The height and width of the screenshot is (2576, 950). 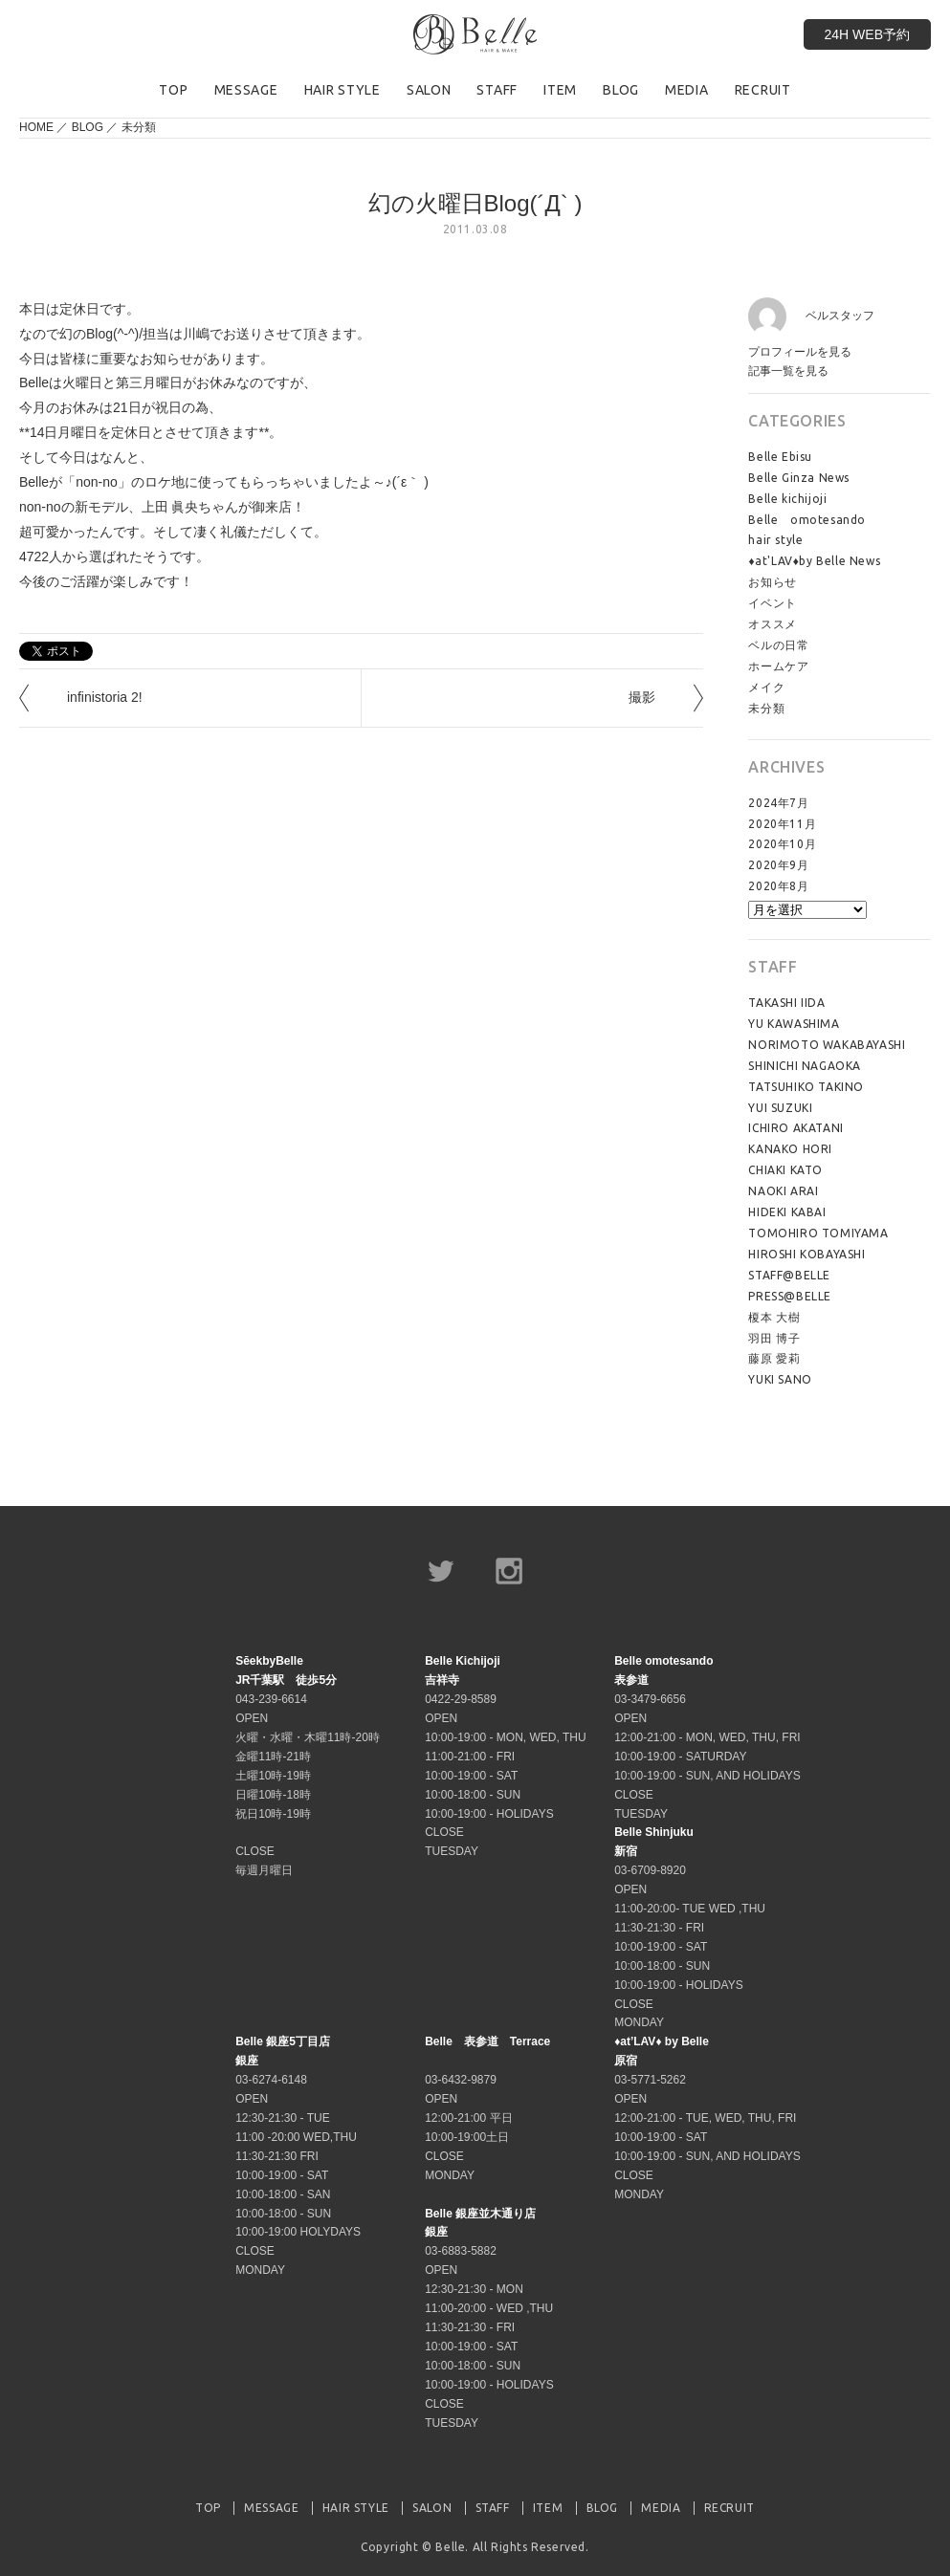 I want to click on 未分類, so click(x=139, y=127).